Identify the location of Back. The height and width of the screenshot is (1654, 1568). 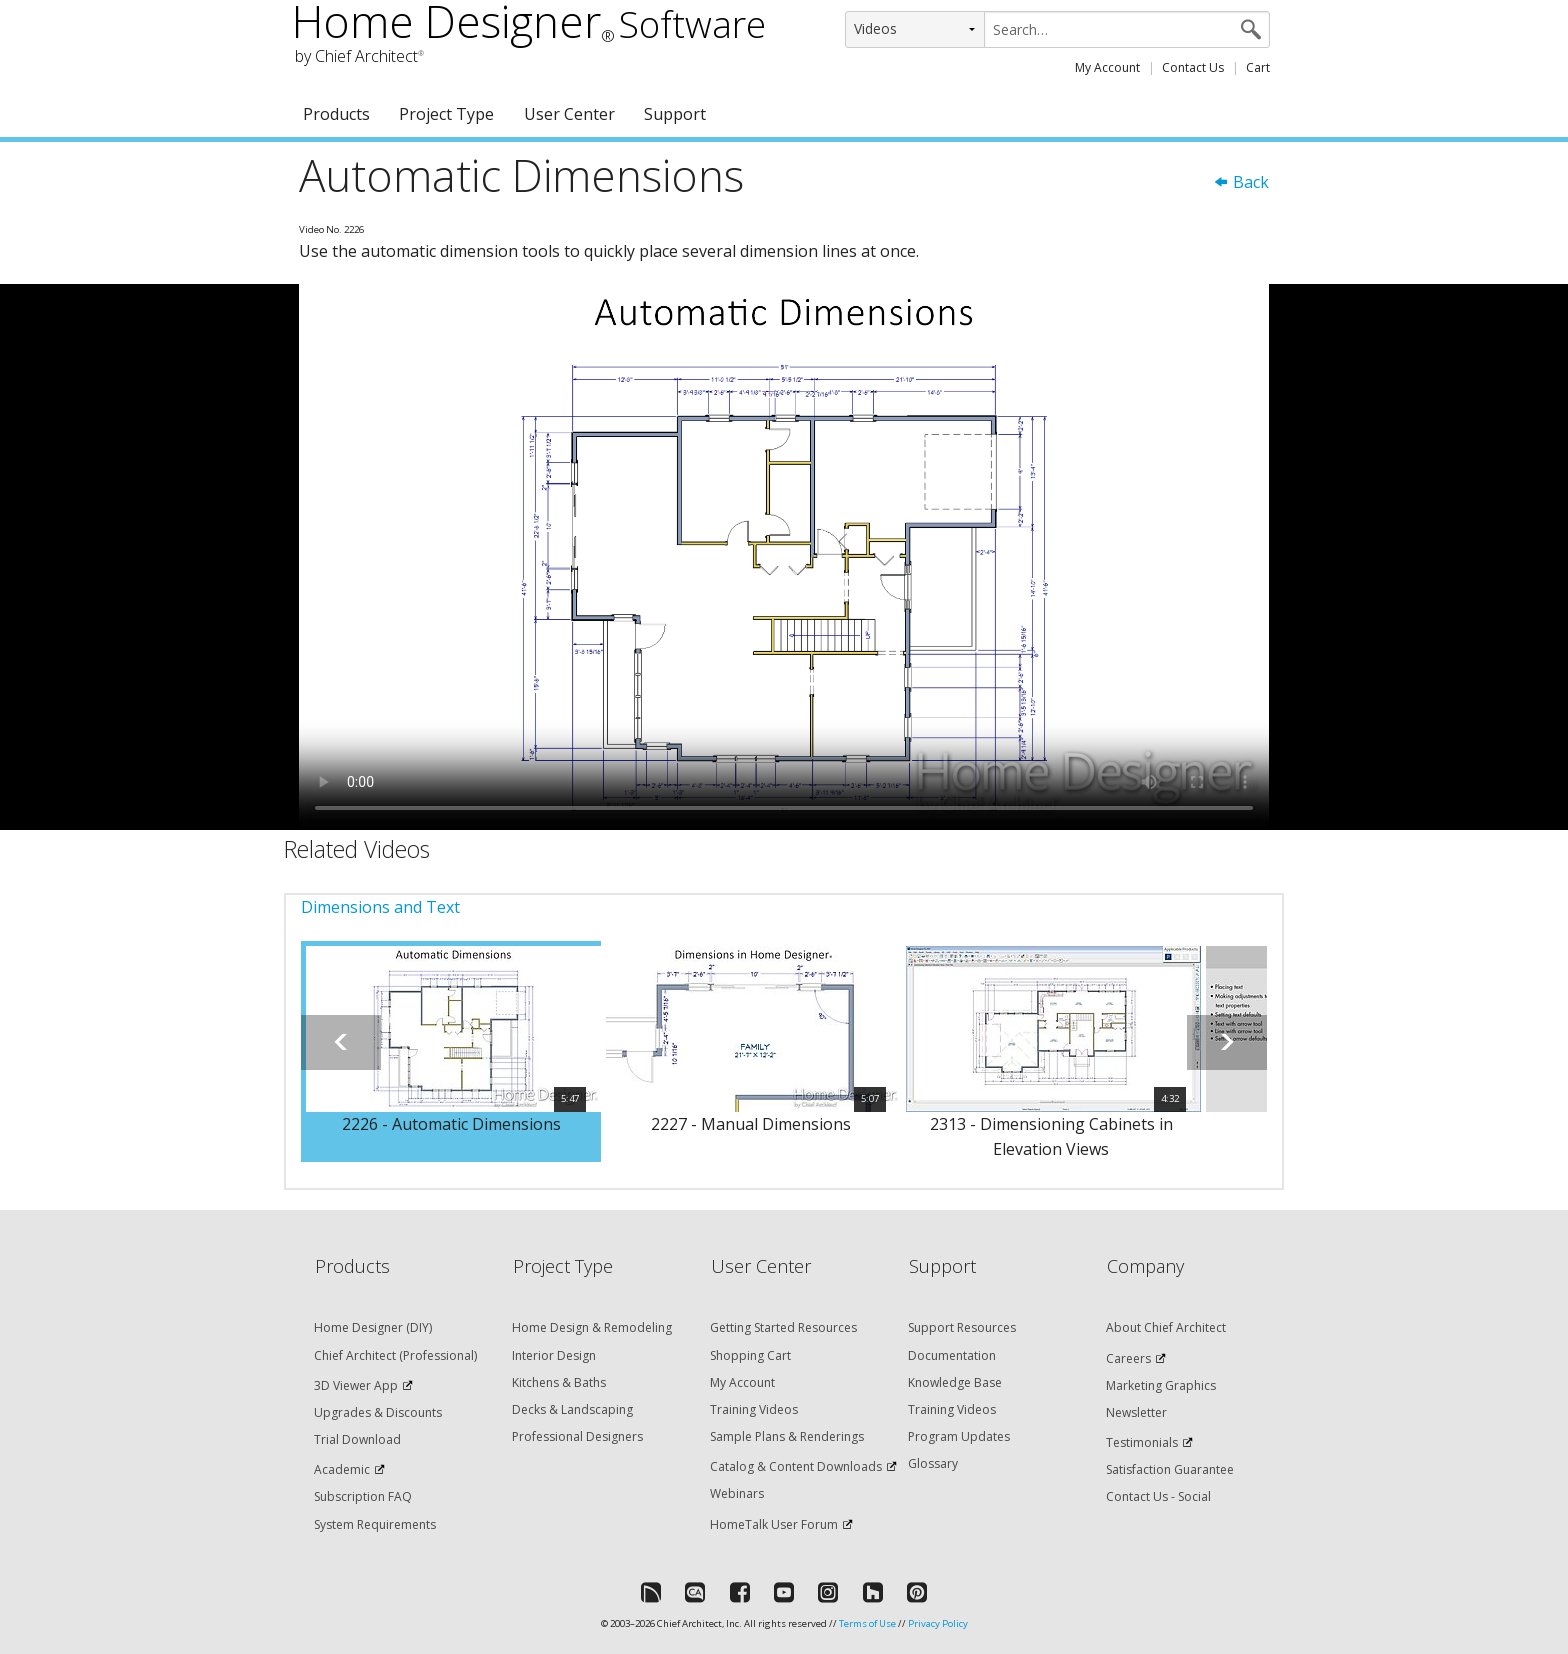
(1241, 182).